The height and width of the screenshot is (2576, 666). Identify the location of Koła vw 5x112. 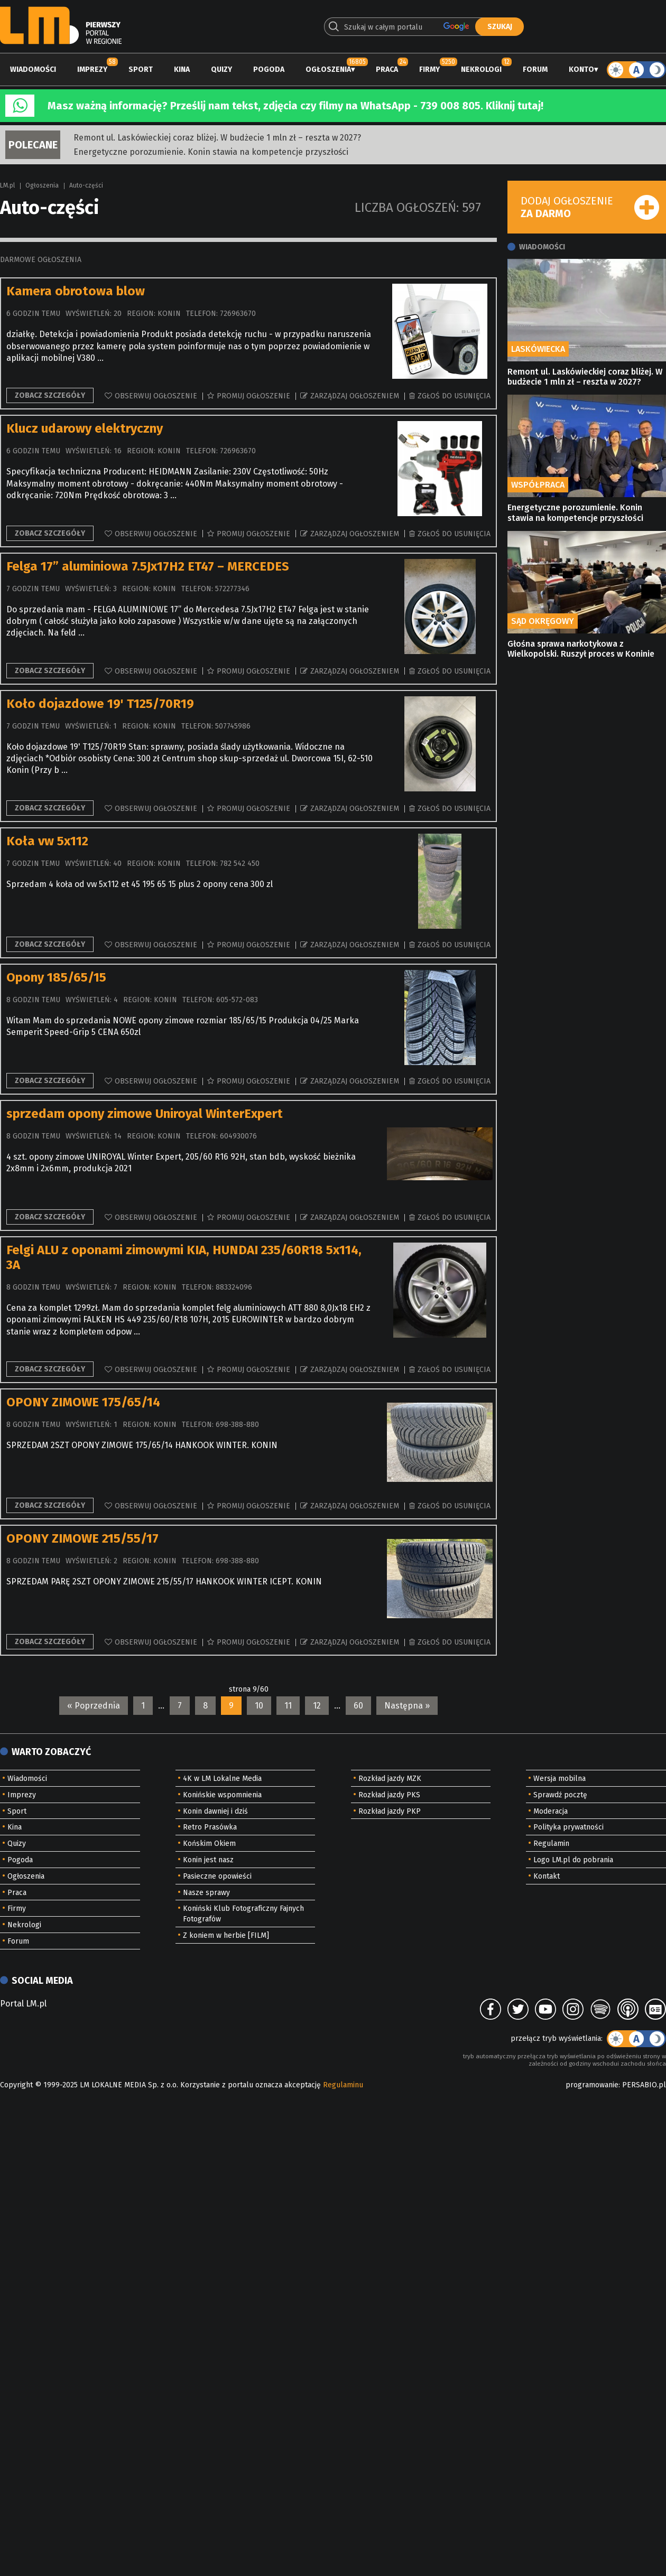
(47, 841).